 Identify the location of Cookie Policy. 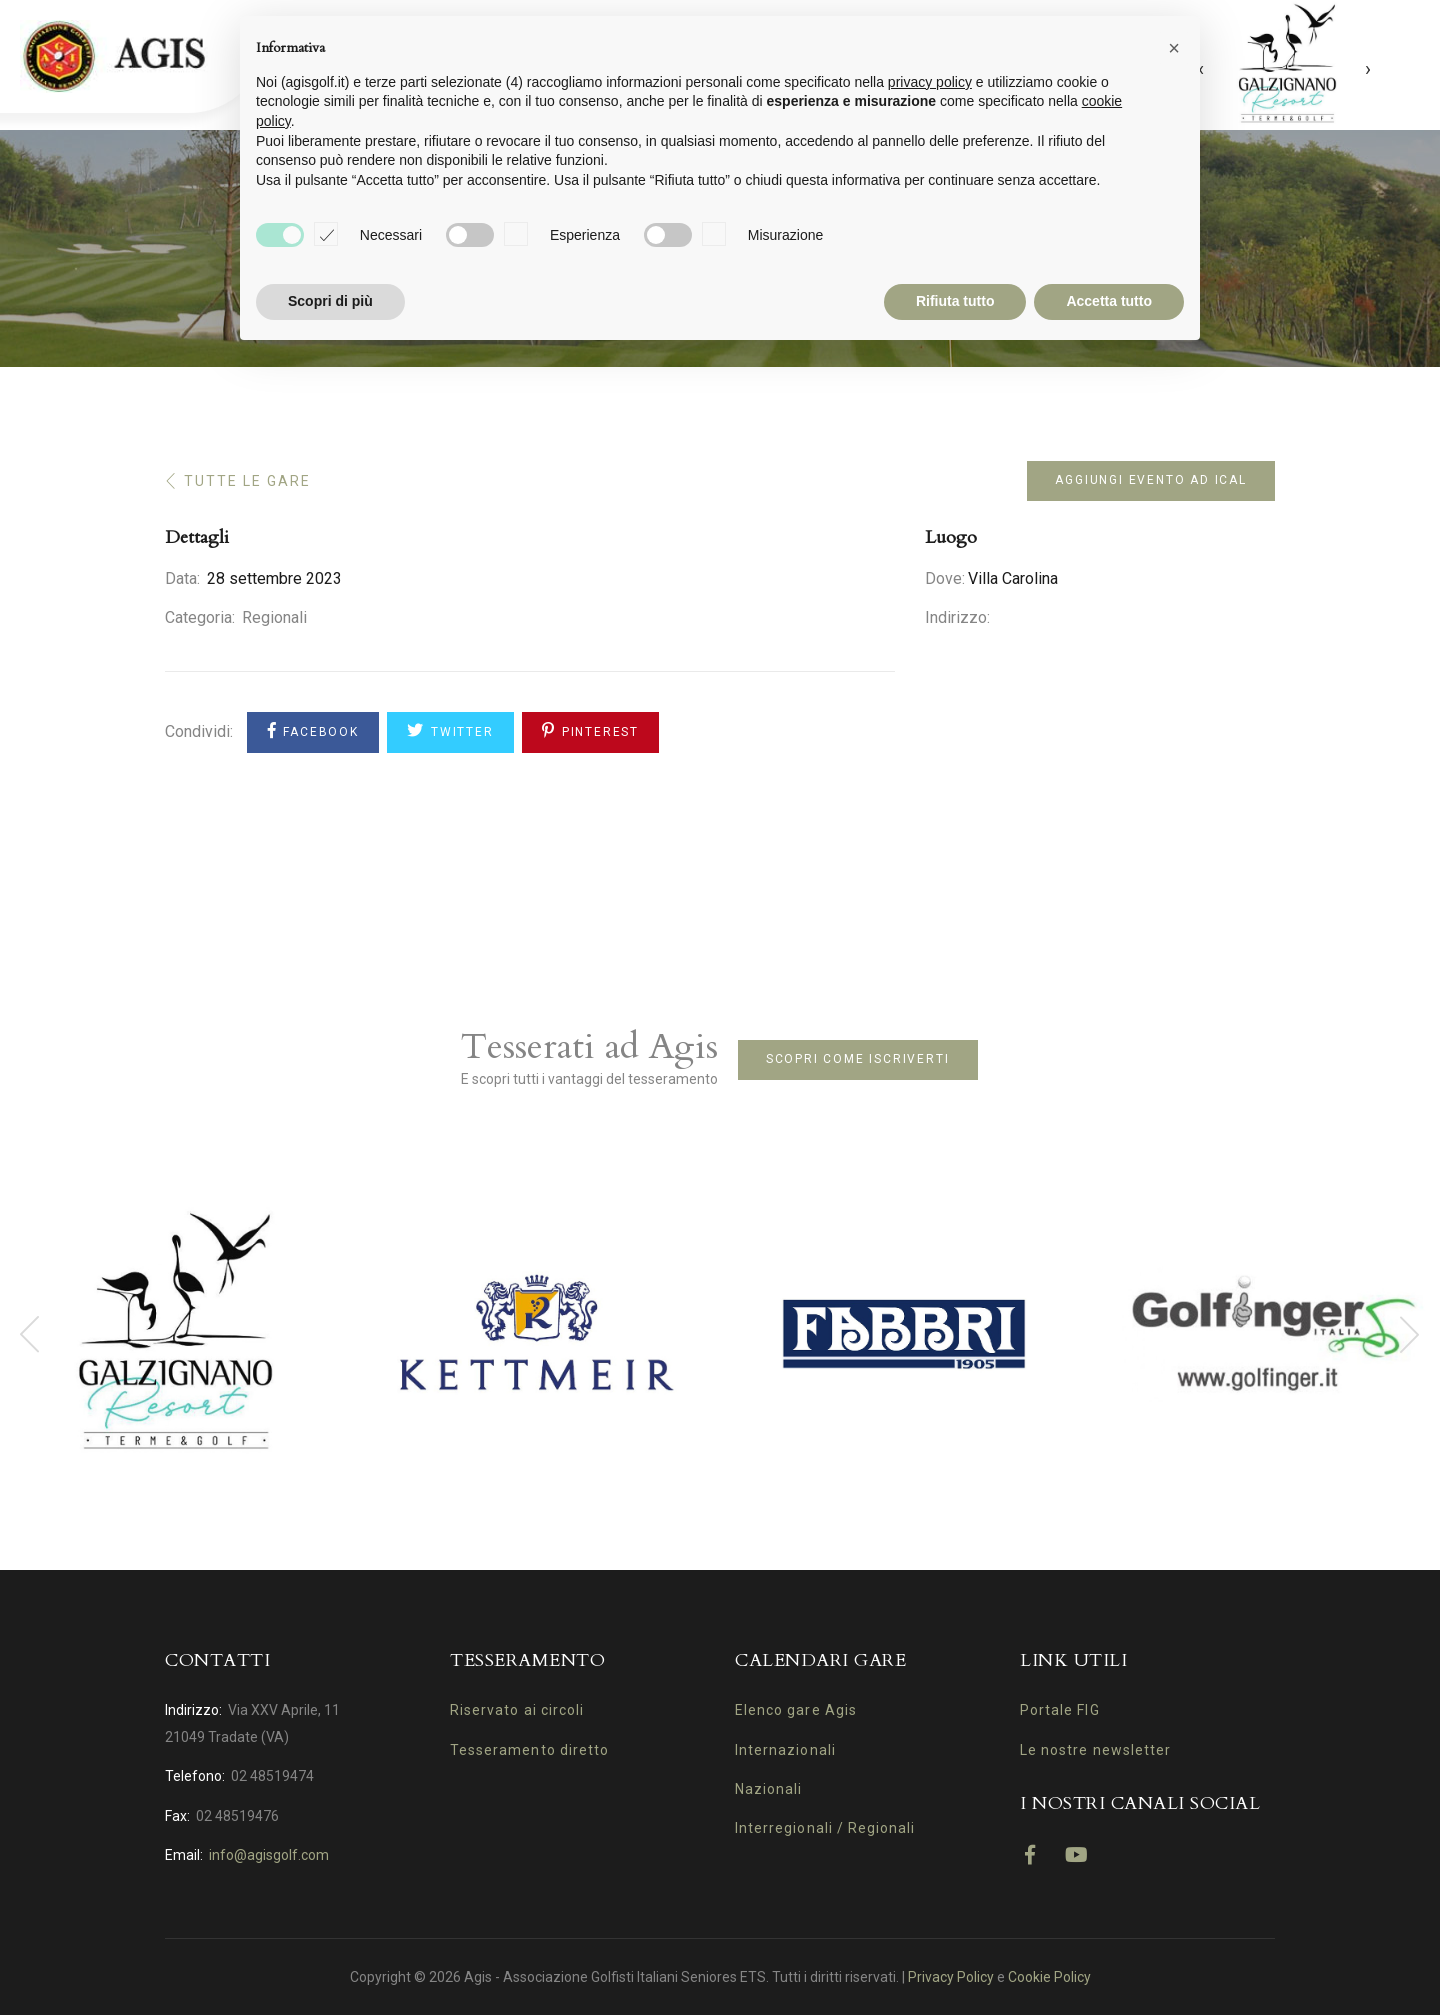
(1049, 1977).